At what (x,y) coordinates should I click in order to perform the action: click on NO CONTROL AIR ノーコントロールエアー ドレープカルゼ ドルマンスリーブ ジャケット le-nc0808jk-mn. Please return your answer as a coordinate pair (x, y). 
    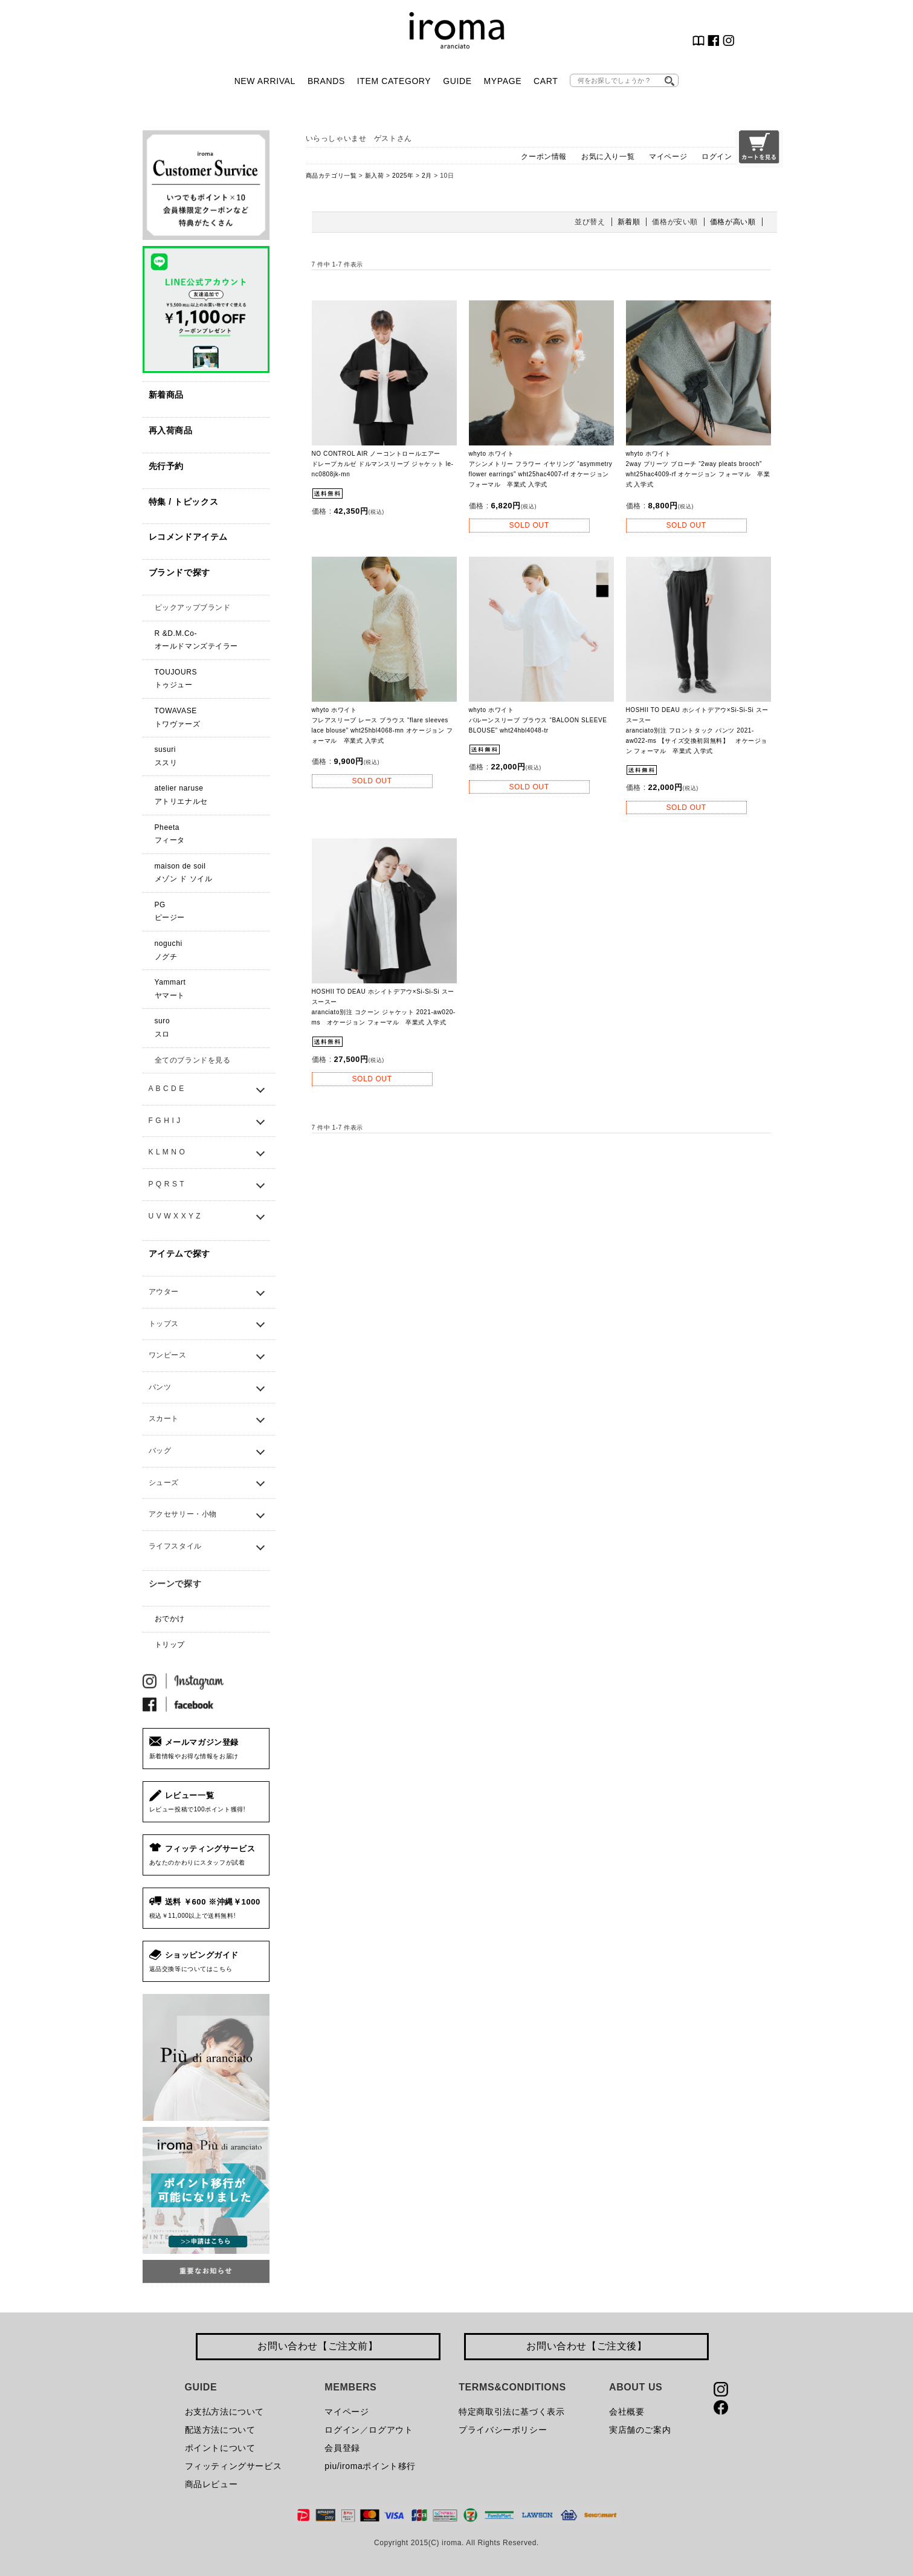
    Looking at the image, I should click on (383, 463).